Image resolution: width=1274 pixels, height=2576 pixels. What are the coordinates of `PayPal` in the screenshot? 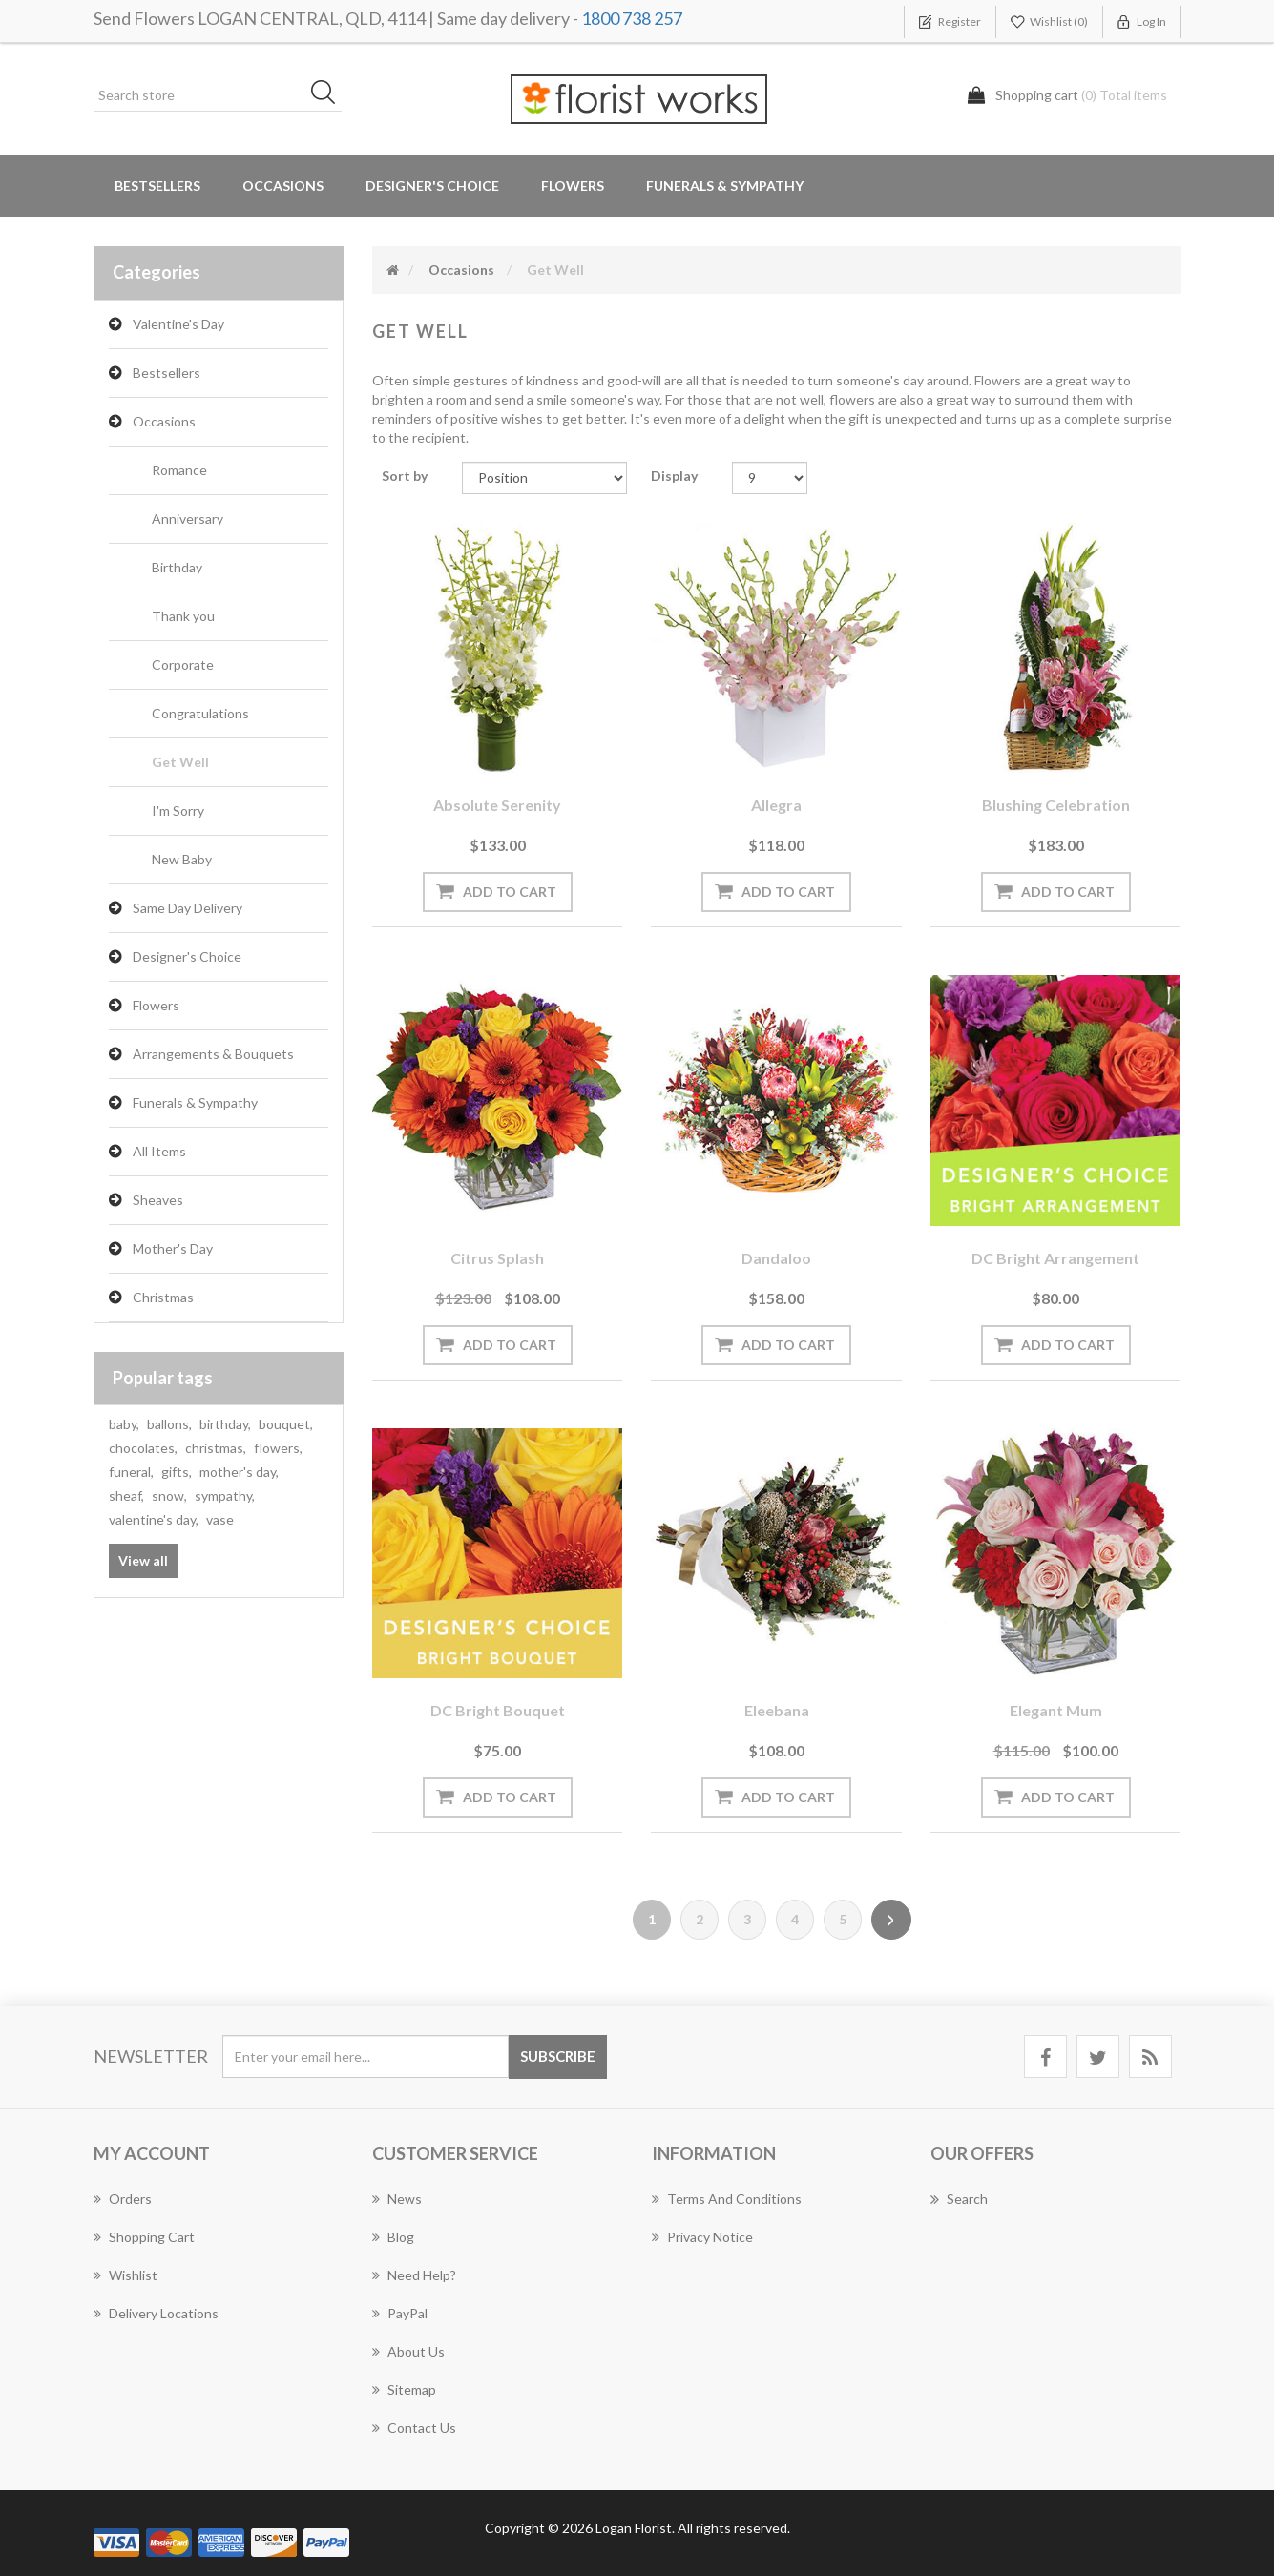 It's located at (400, 2313).